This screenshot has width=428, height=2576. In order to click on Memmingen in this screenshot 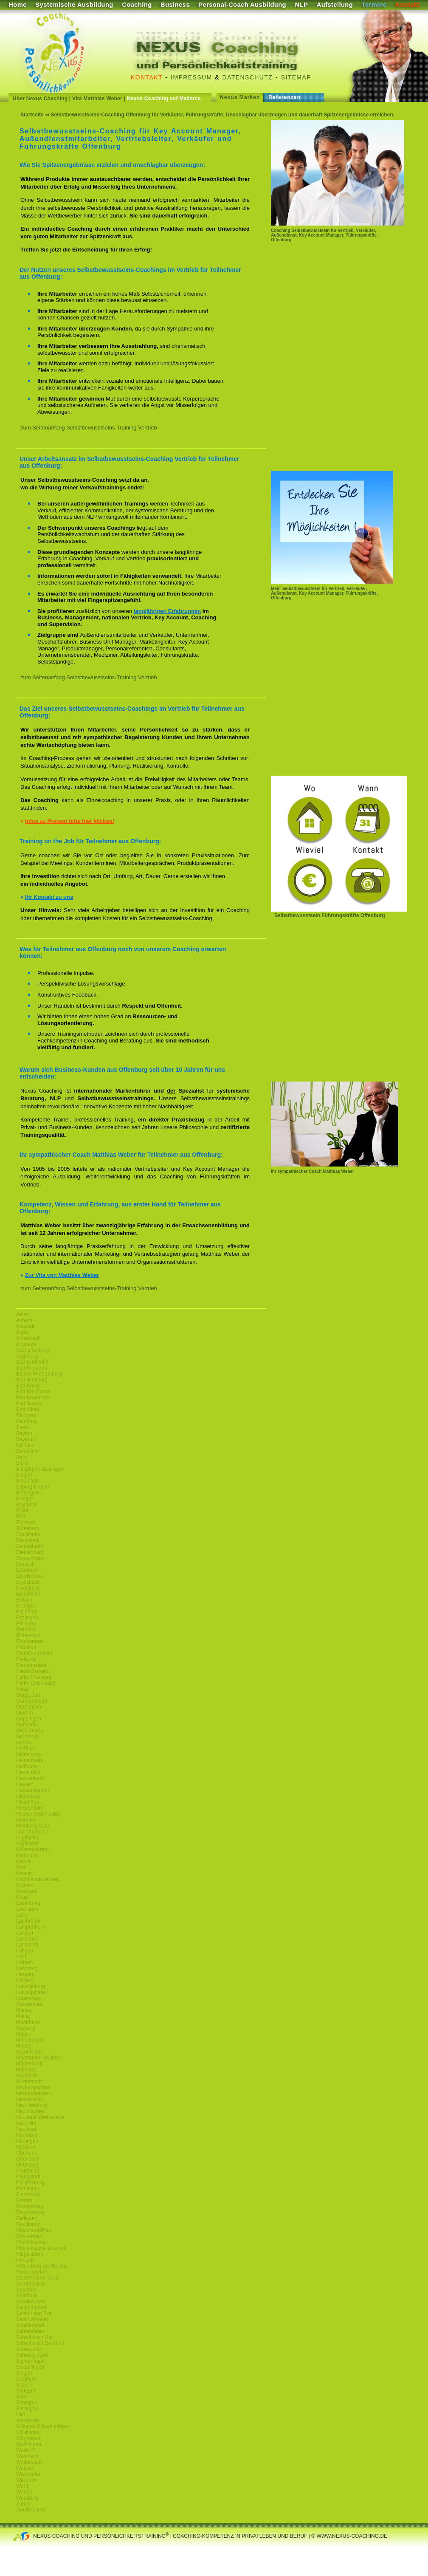, I will do `click(30, 2040)`.